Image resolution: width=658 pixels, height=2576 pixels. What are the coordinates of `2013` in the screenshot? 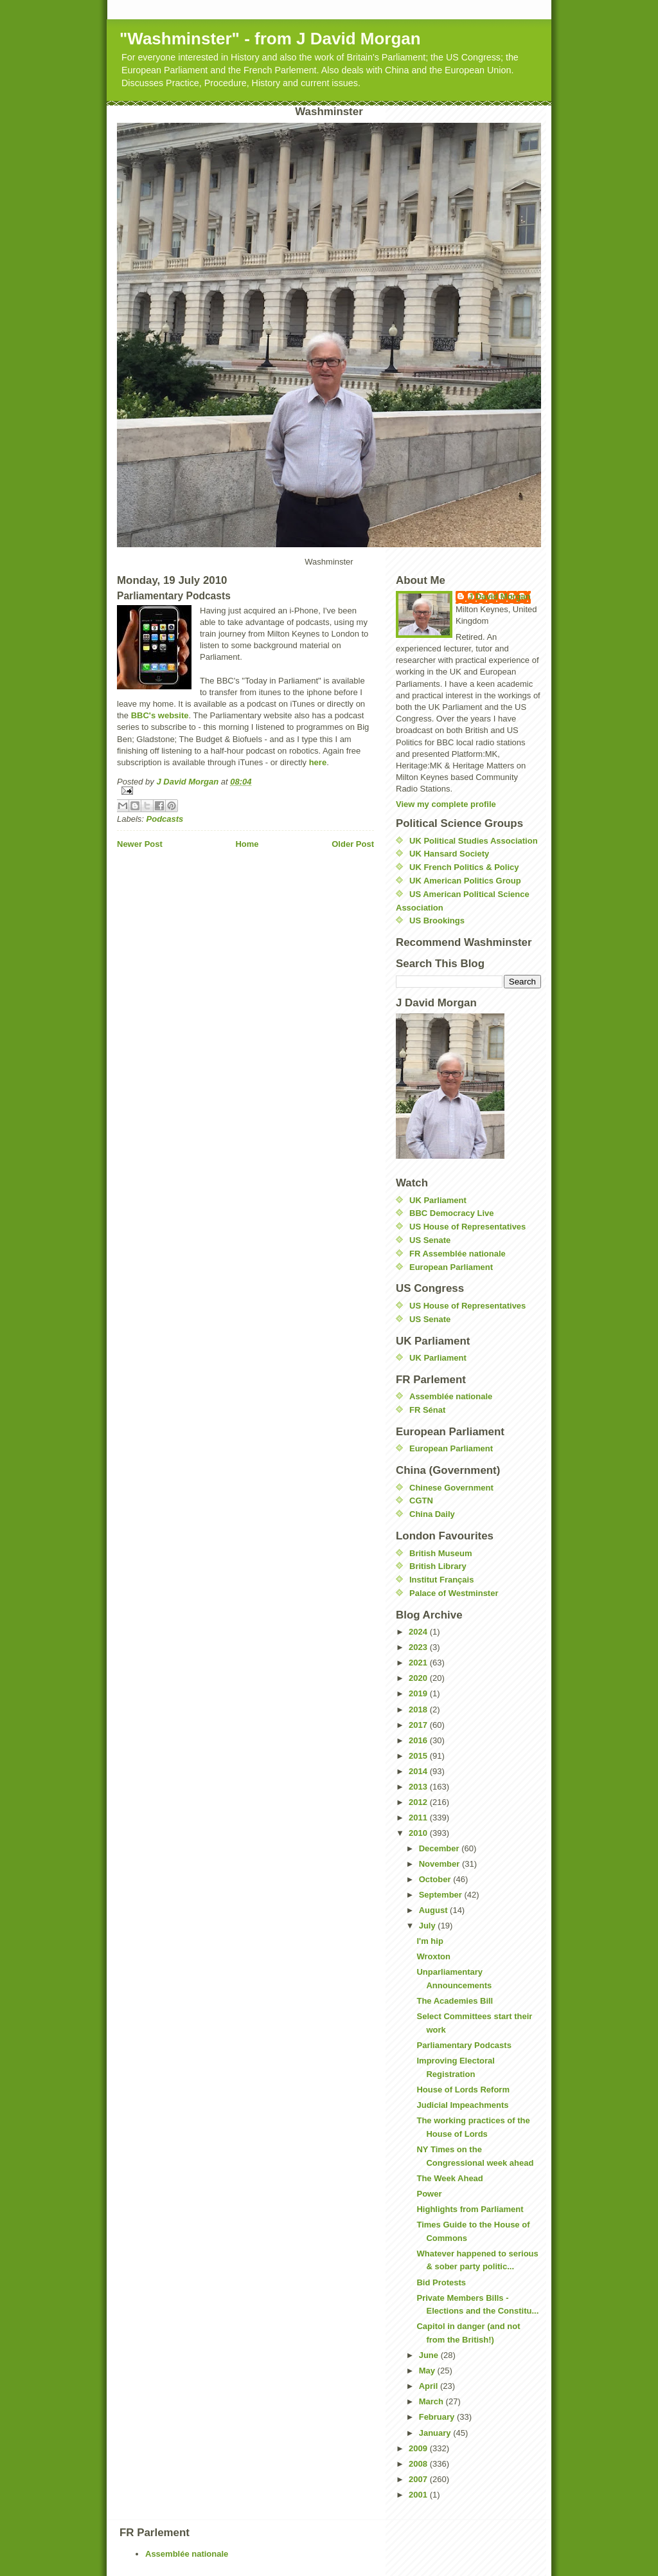 It's located at (419, 1786).